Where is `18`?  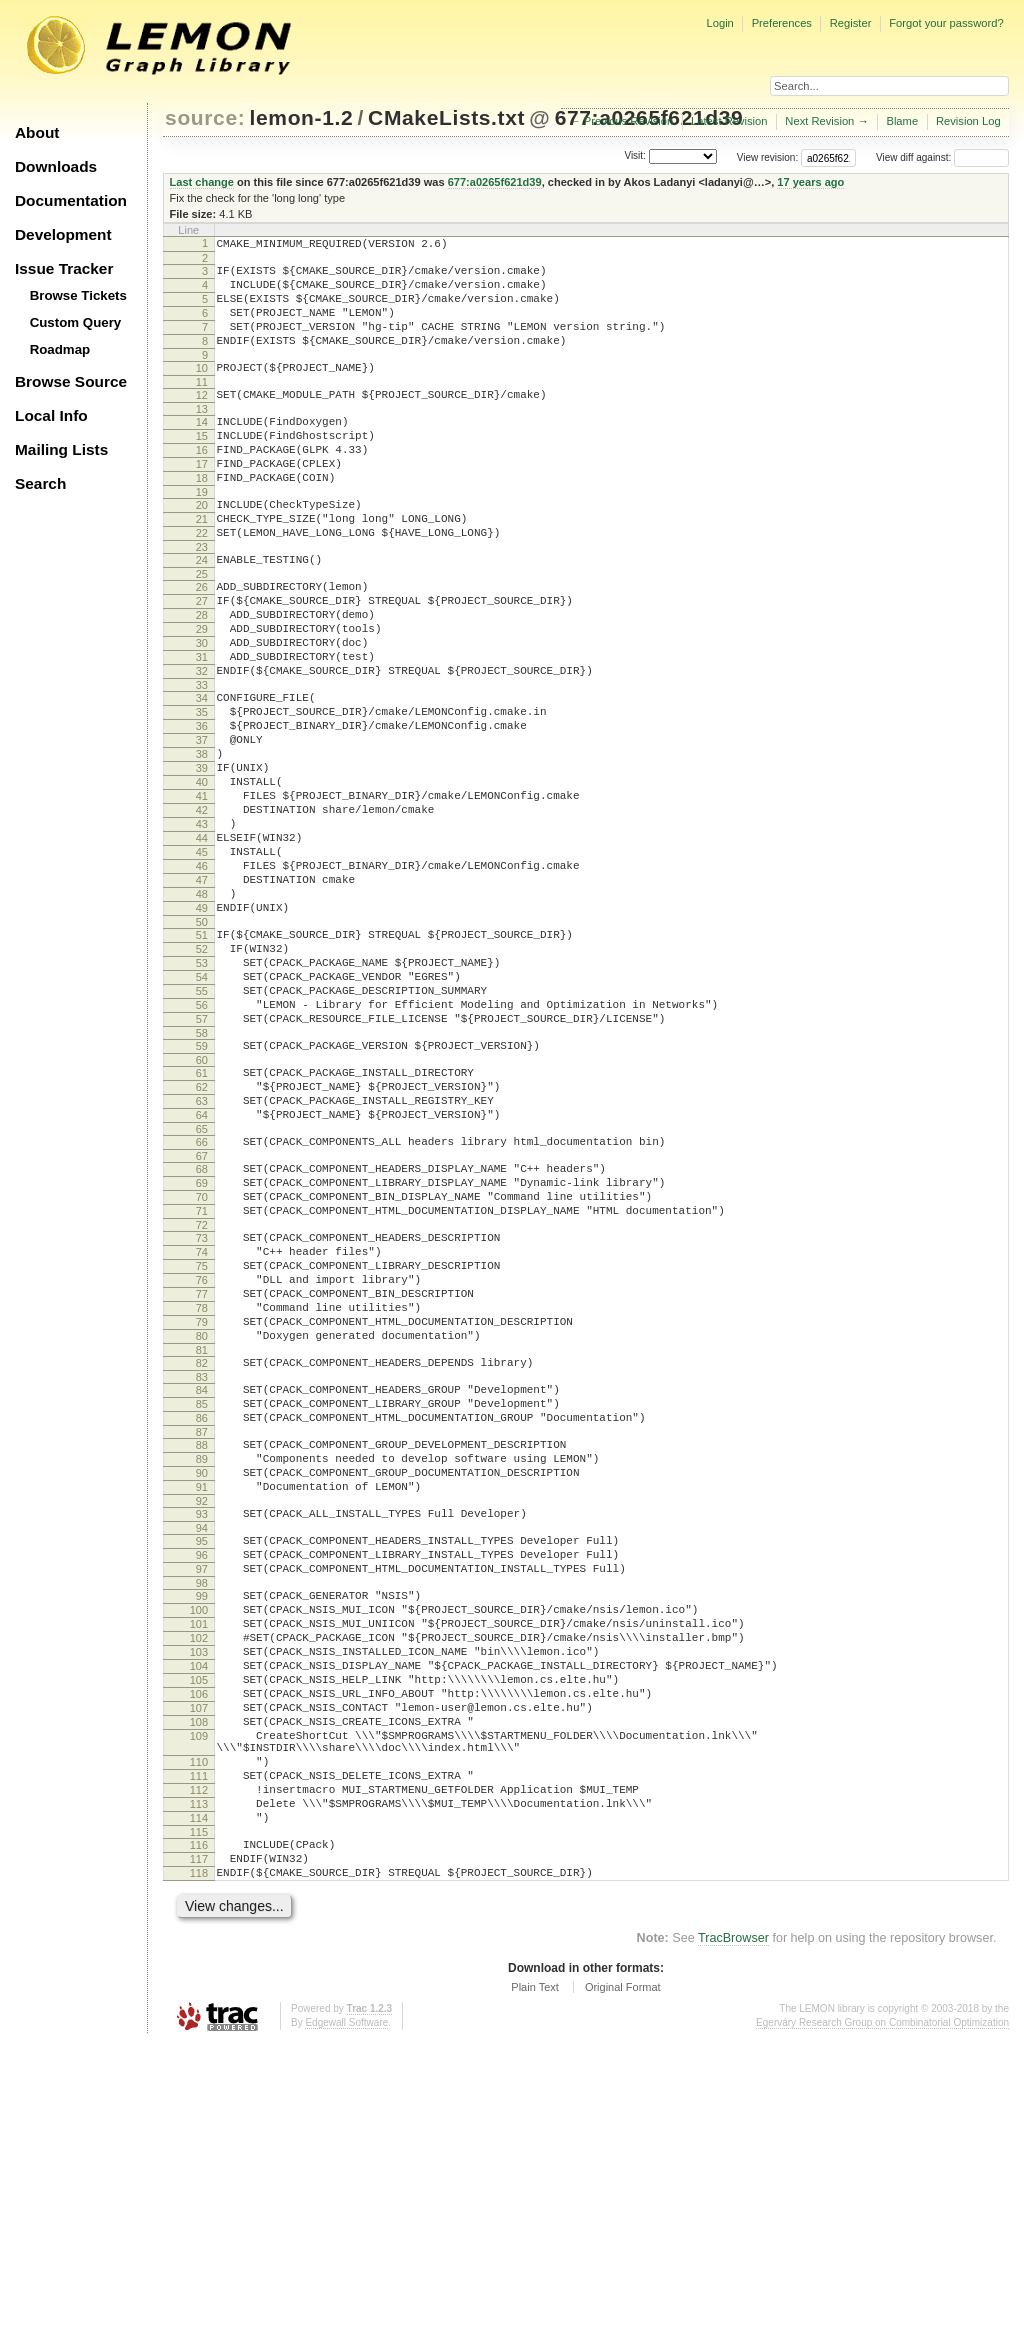
18 is located at coordinates (202, 517).